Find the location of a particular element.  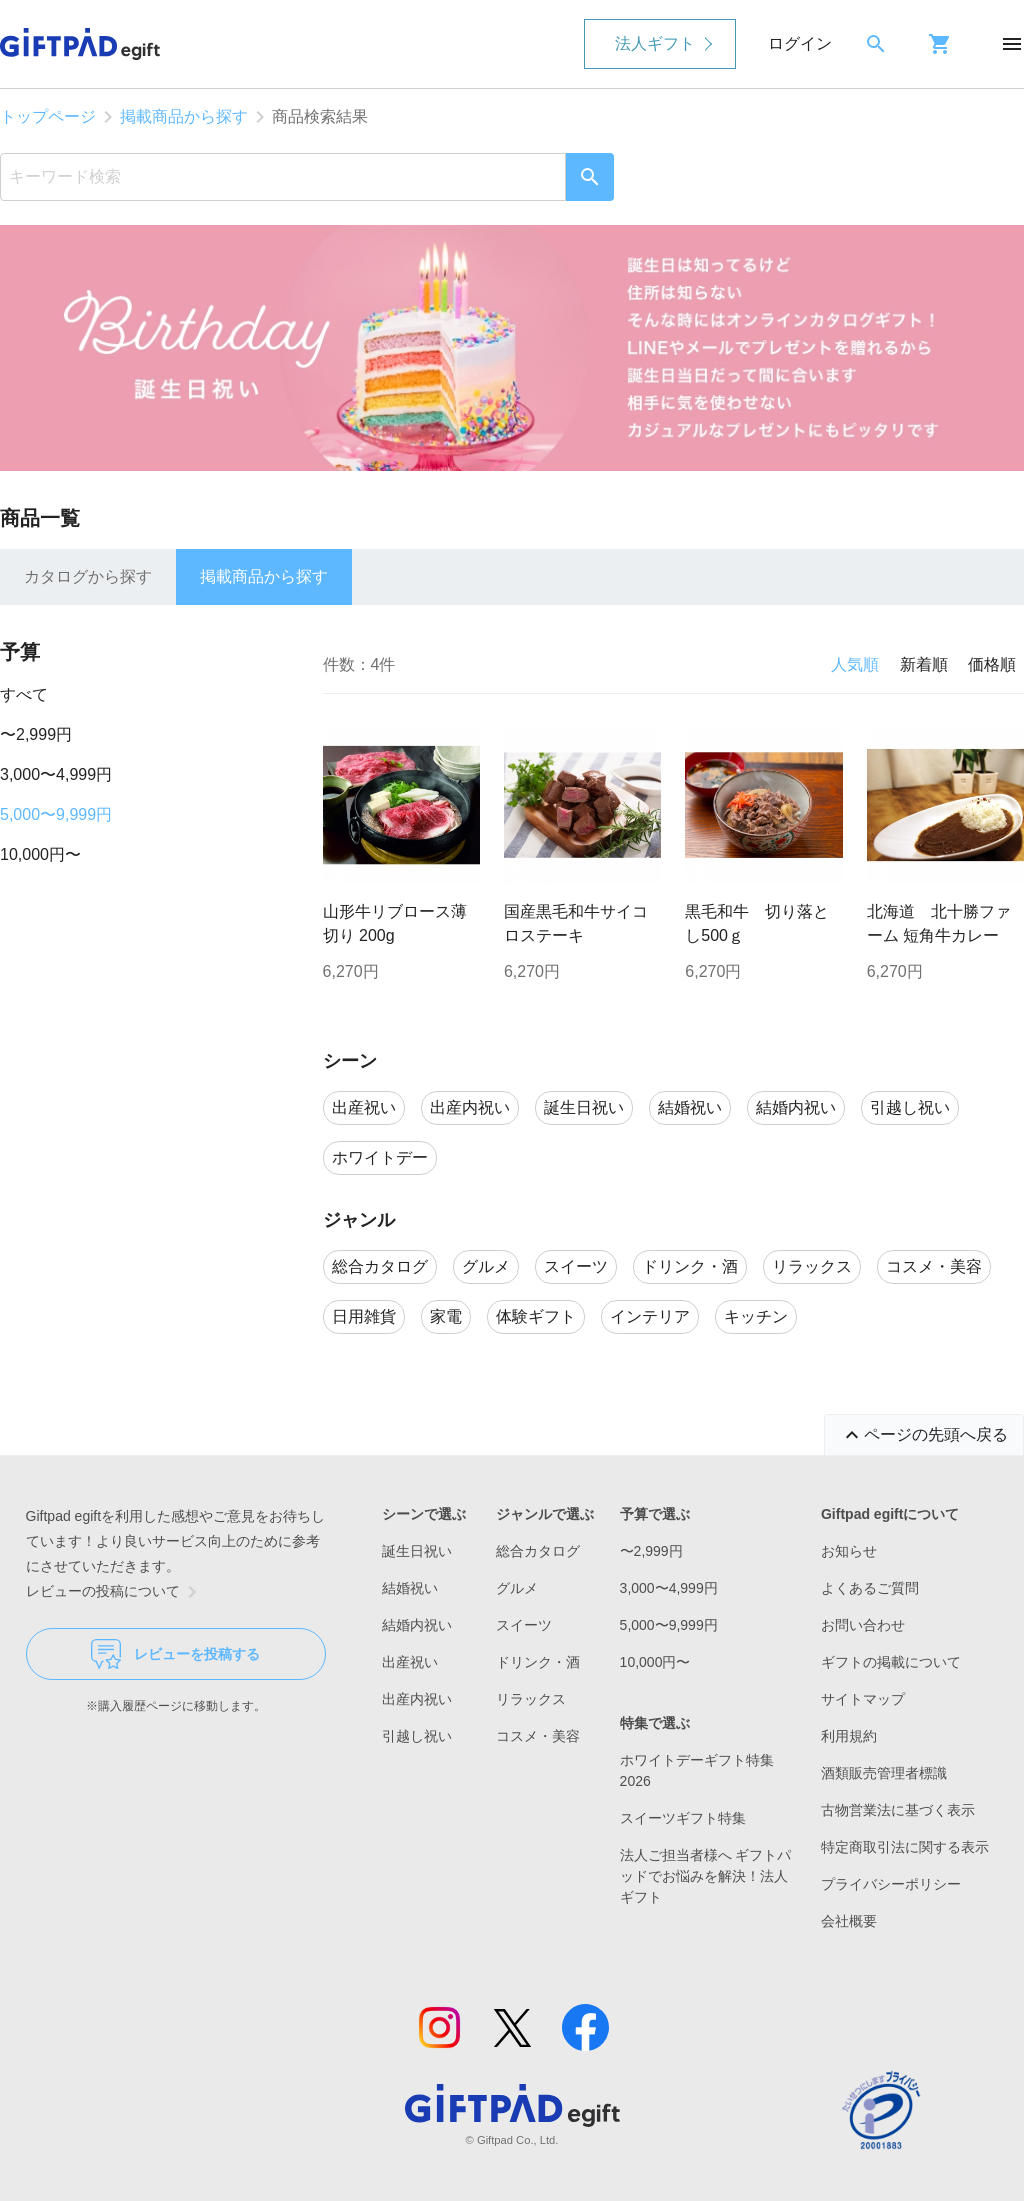

特定商取引法に関する表示 is located at coordinates (905, 1847).